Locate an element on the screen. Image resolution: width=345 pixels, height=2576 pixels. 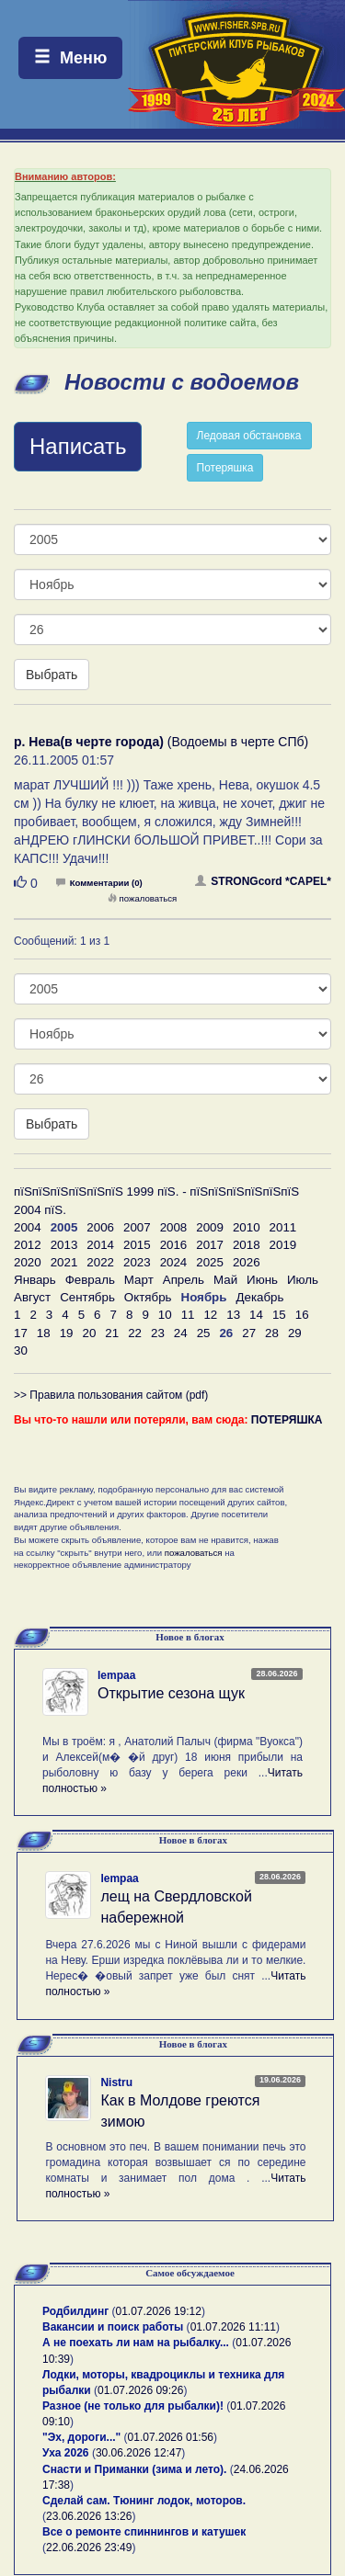
30 is located at coordinates (21, 1350).